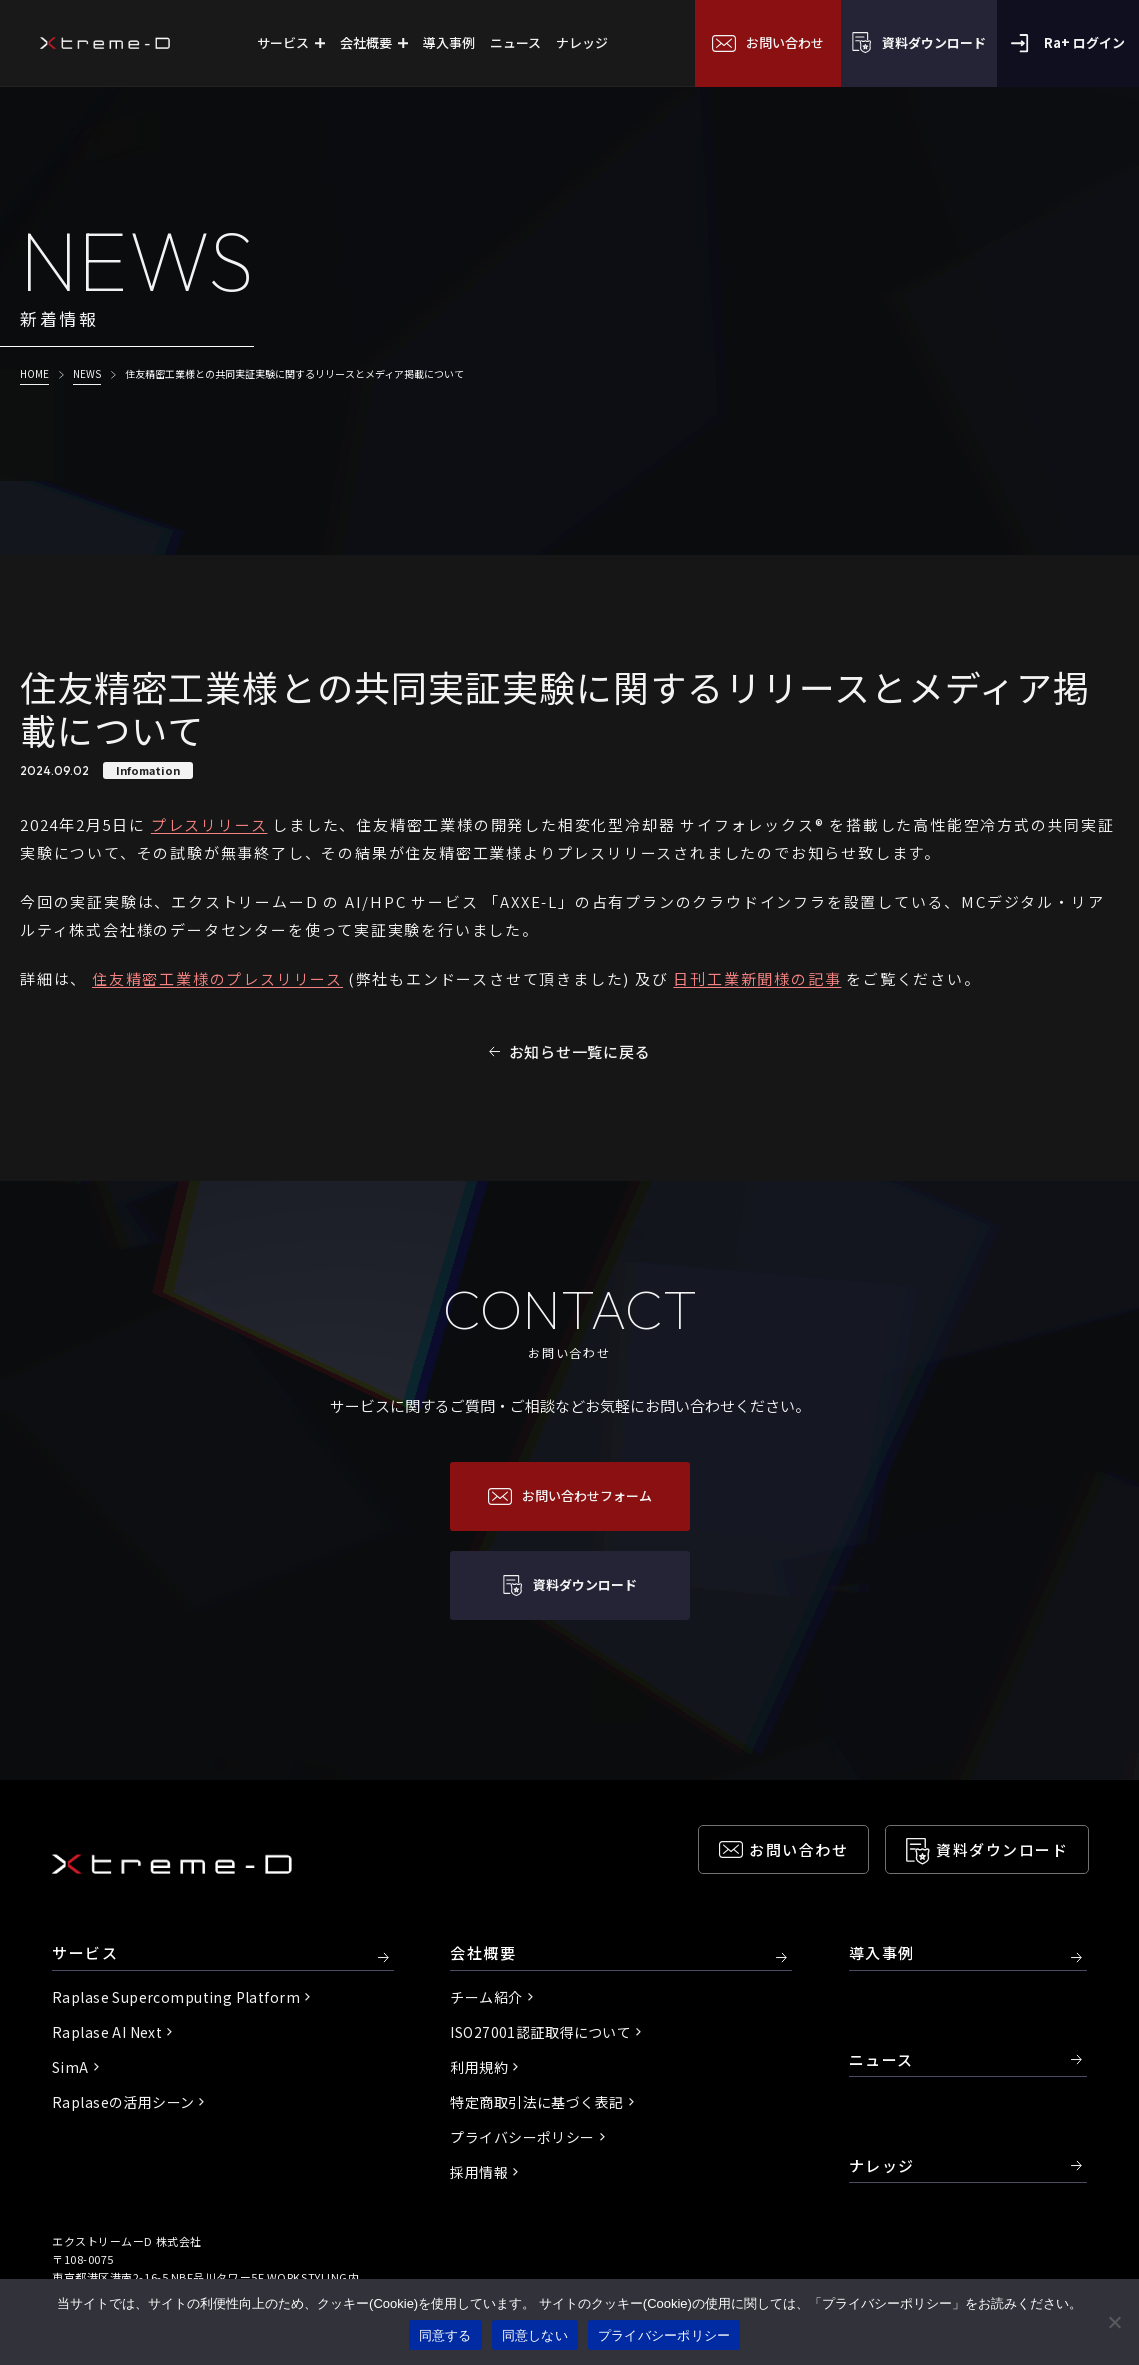 The width and height of the screenshot is (1139, 2365). I want to click on お問い合わせ, so click(798, 1849).